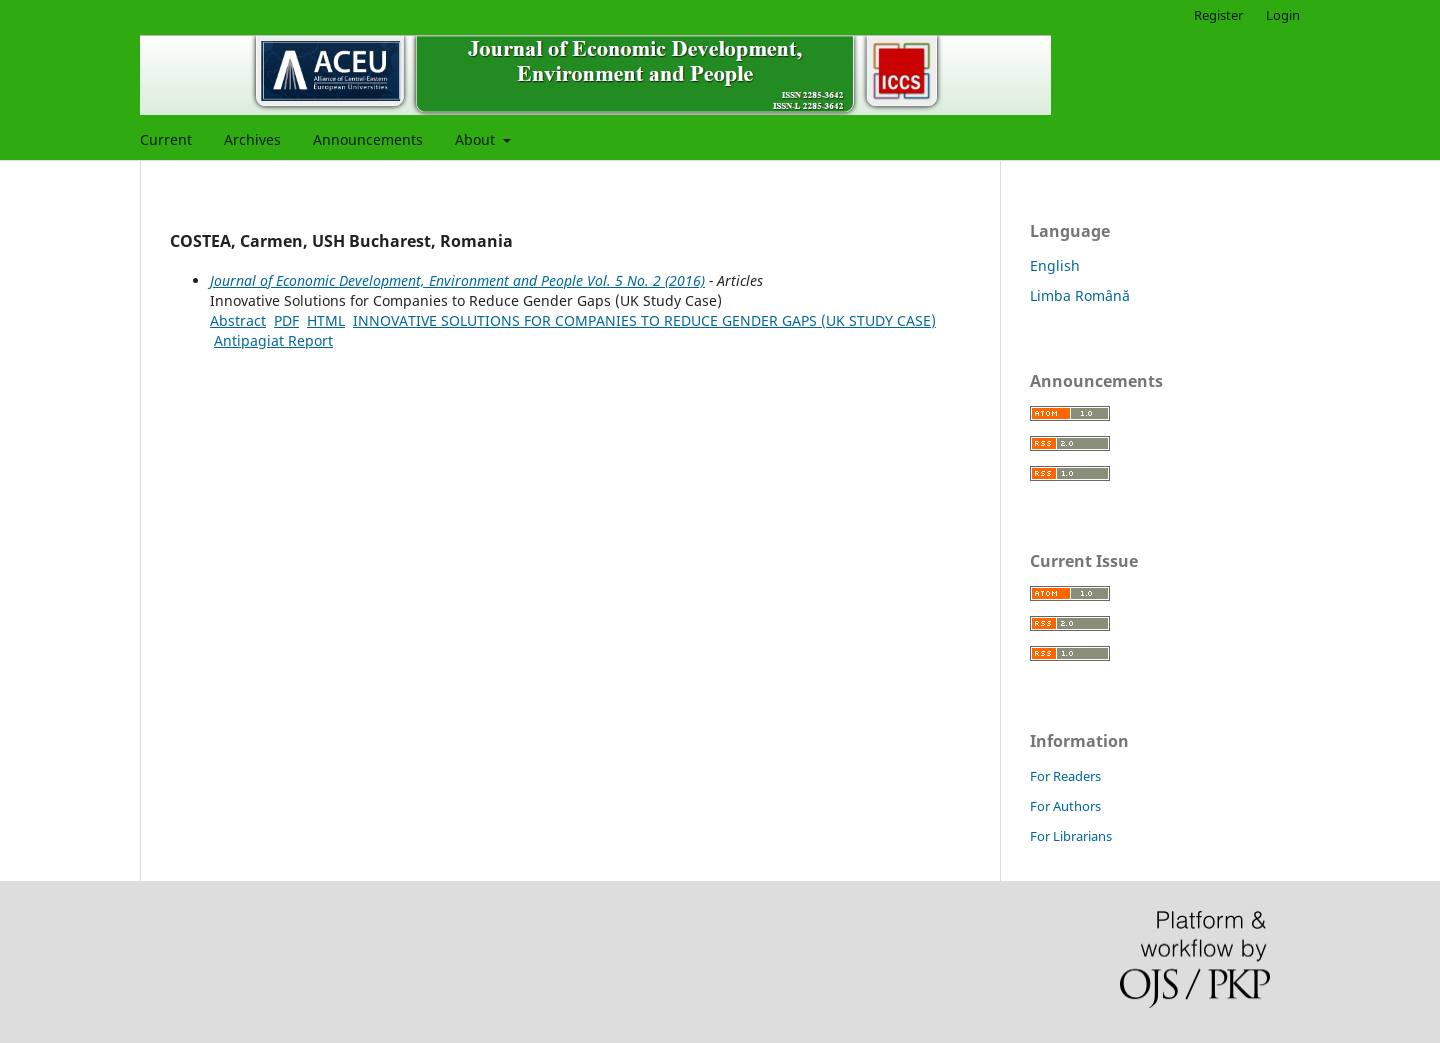 The height and width of the screenshot is (1043, 1440). I want to click on PDF, so click(286, 320).